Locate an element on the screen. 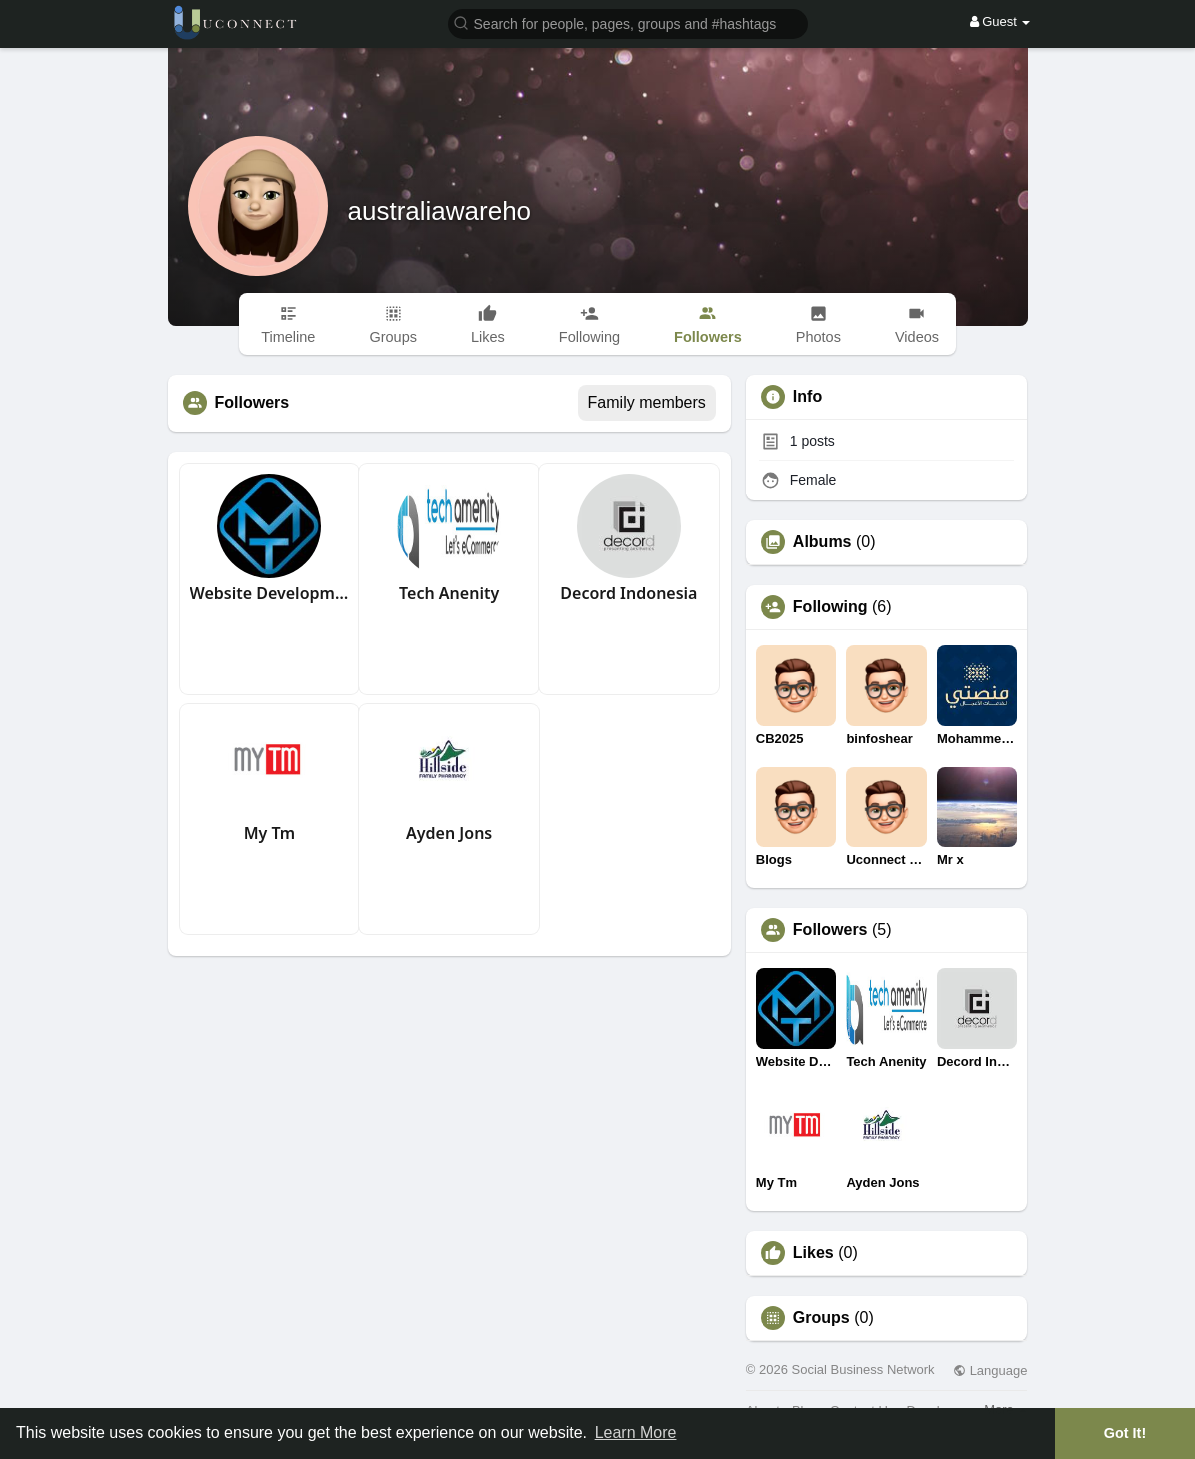 The width and height of the screenshot is (1195, 1459). Albums is located at coordinates (822, 542).